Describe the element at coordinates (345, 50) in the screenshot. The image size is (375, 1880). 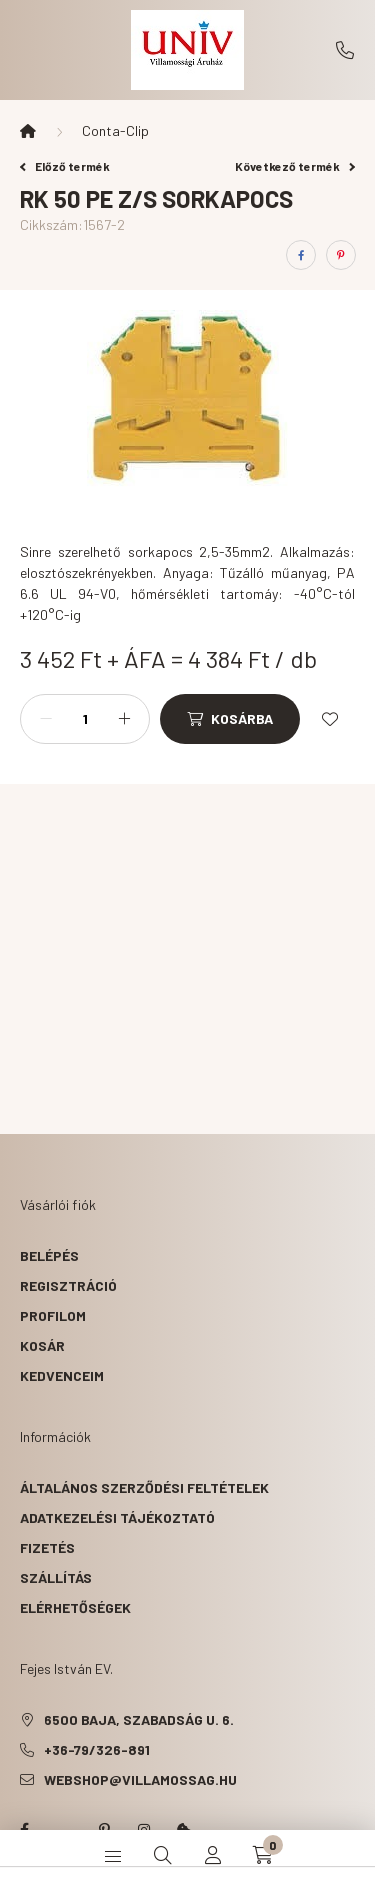
I see `+36-79/326-891` at that location.